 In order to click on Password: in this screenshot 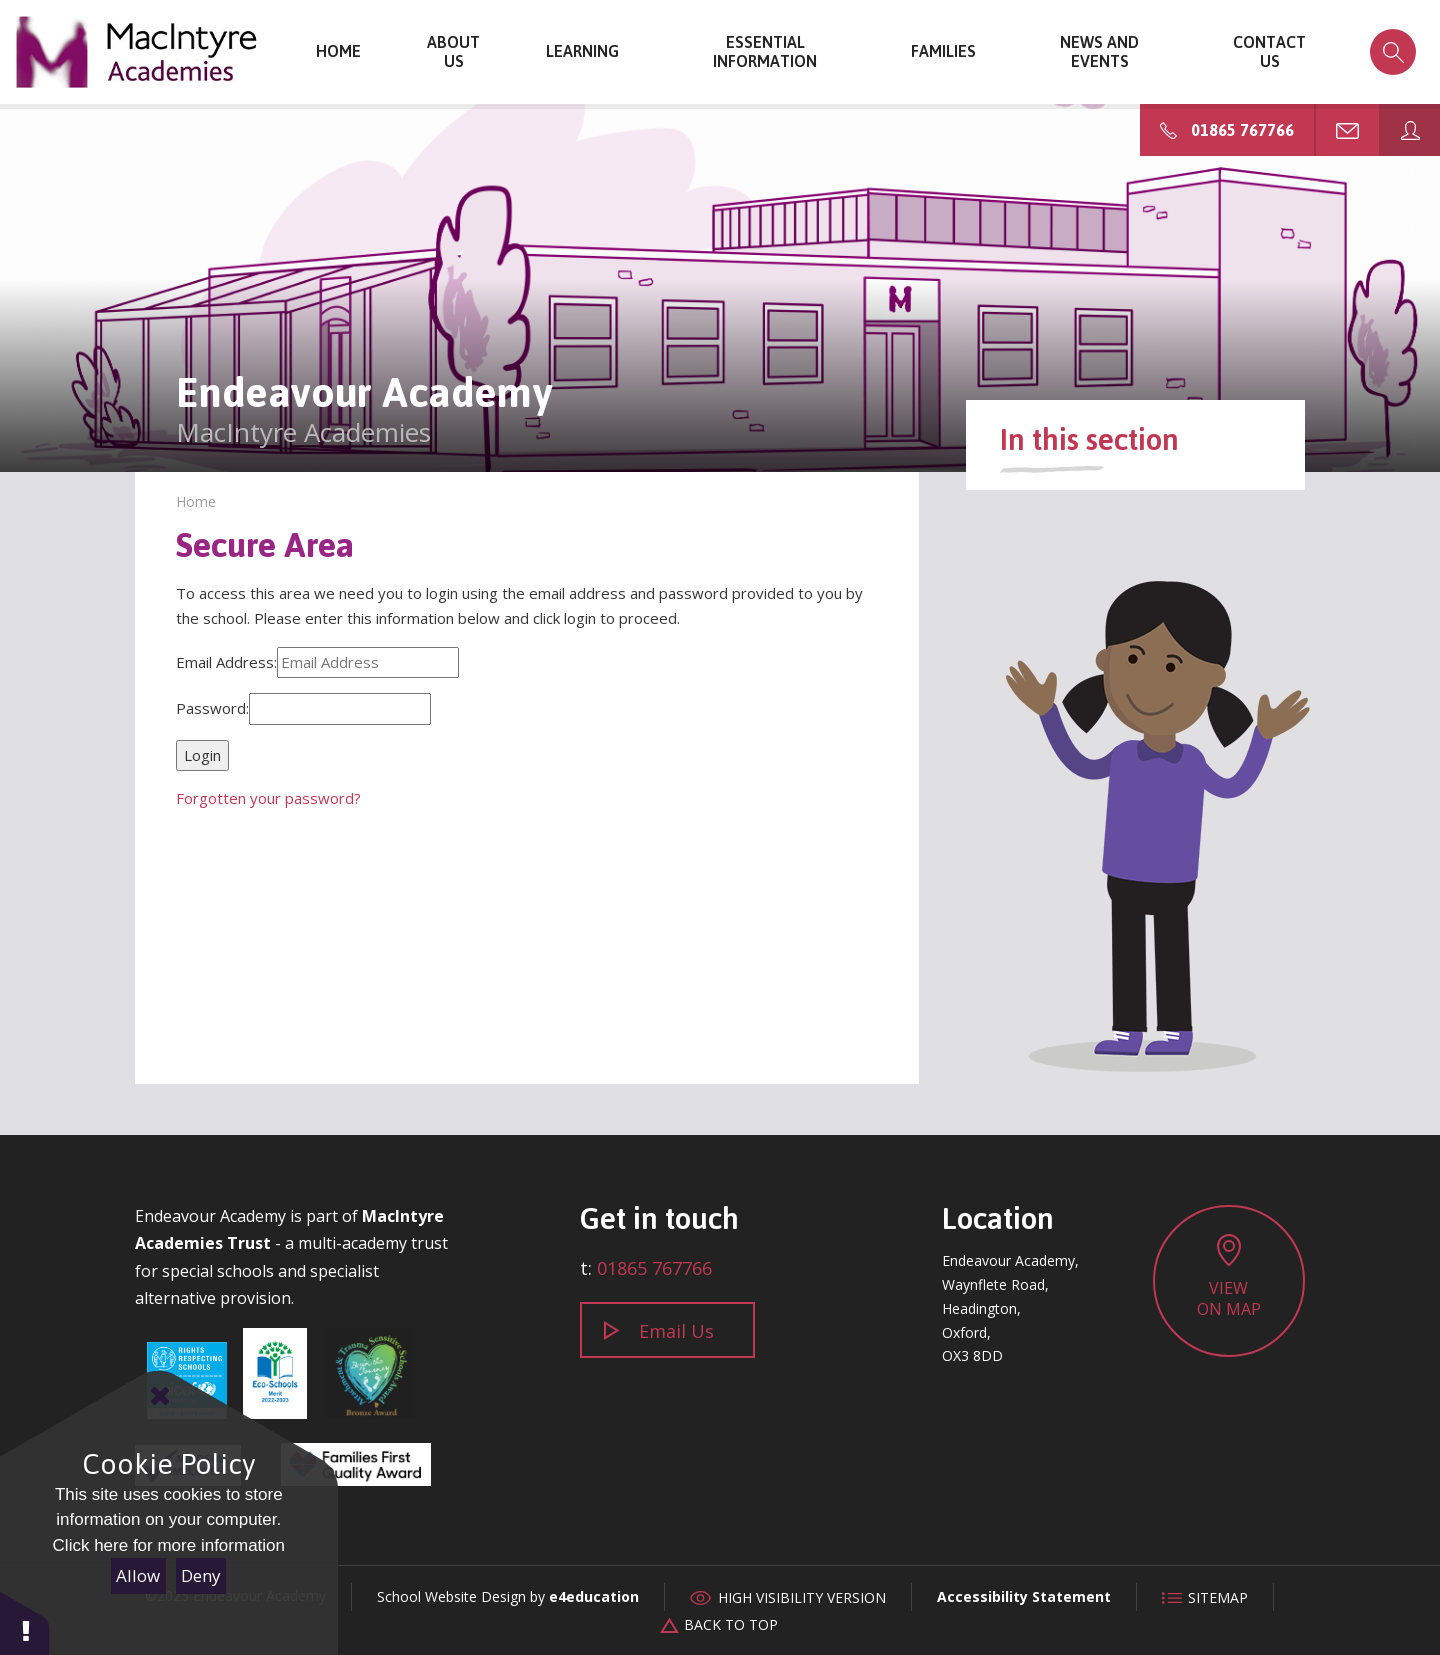, I will do `click(212, 708)`.